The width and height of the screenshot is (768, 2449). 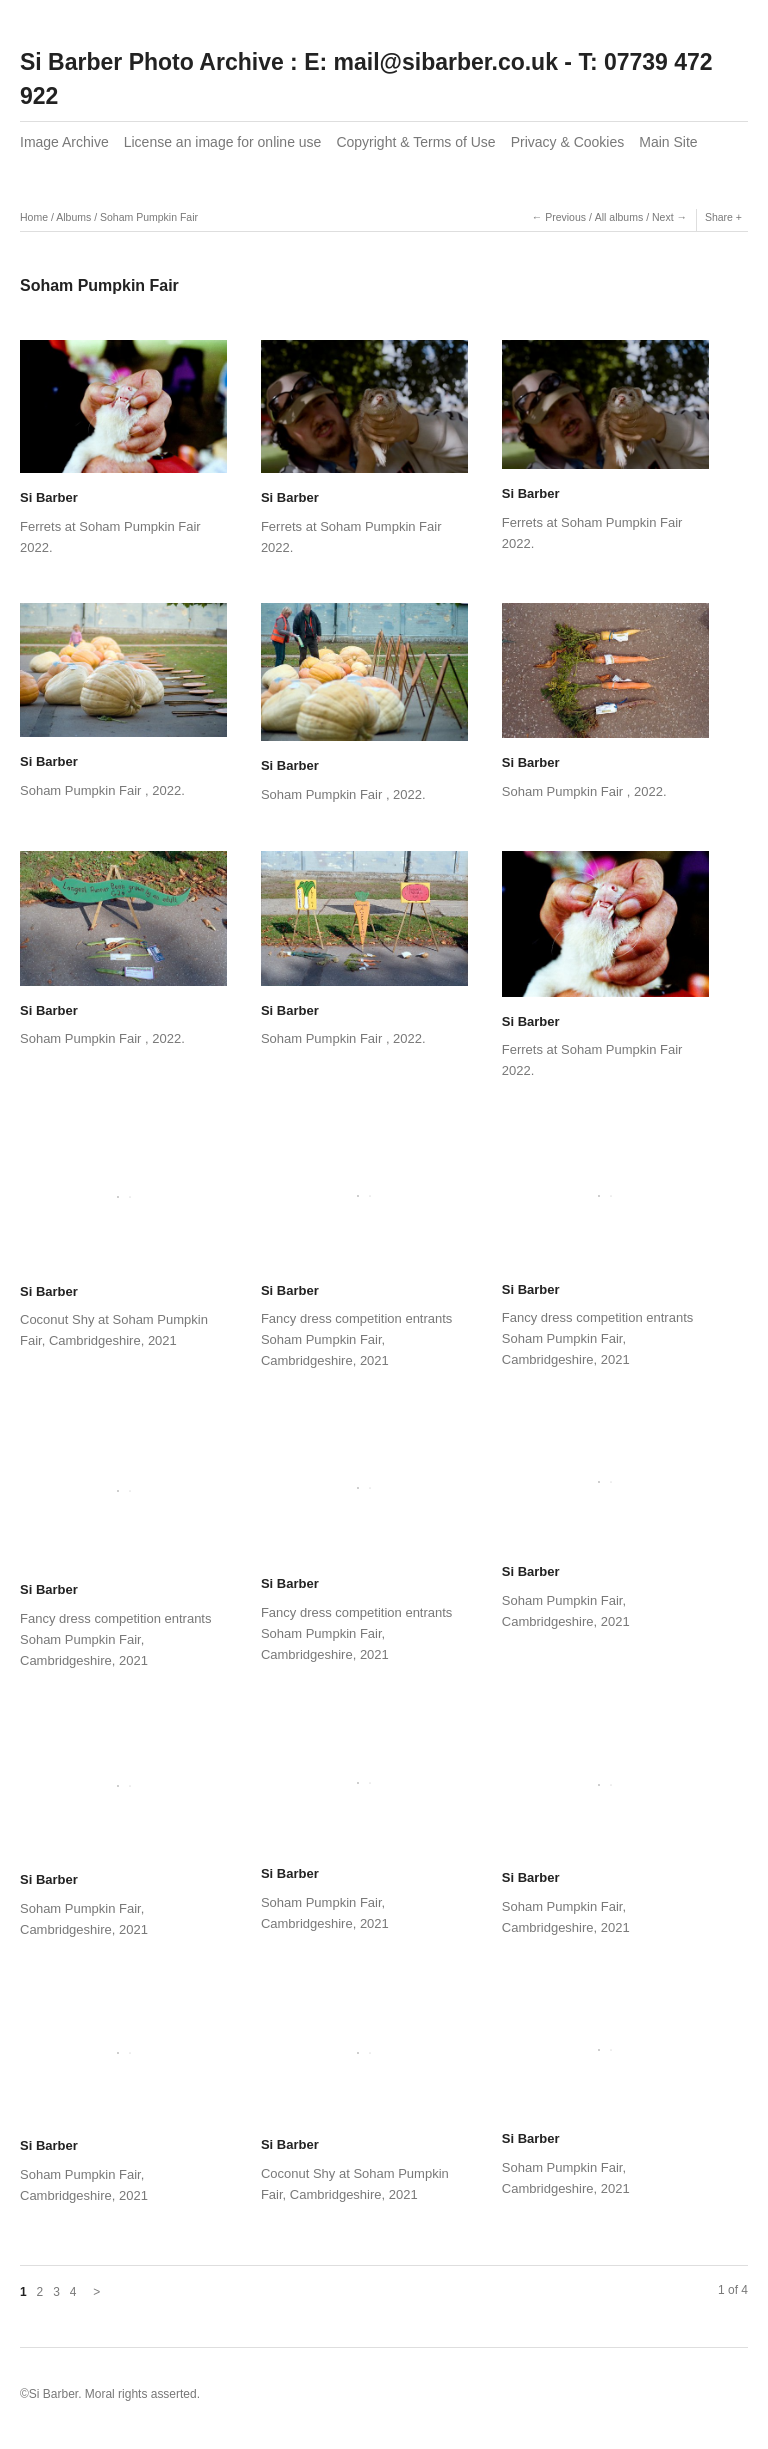 I want to click on Image Archive, so click(x=64, y=142).